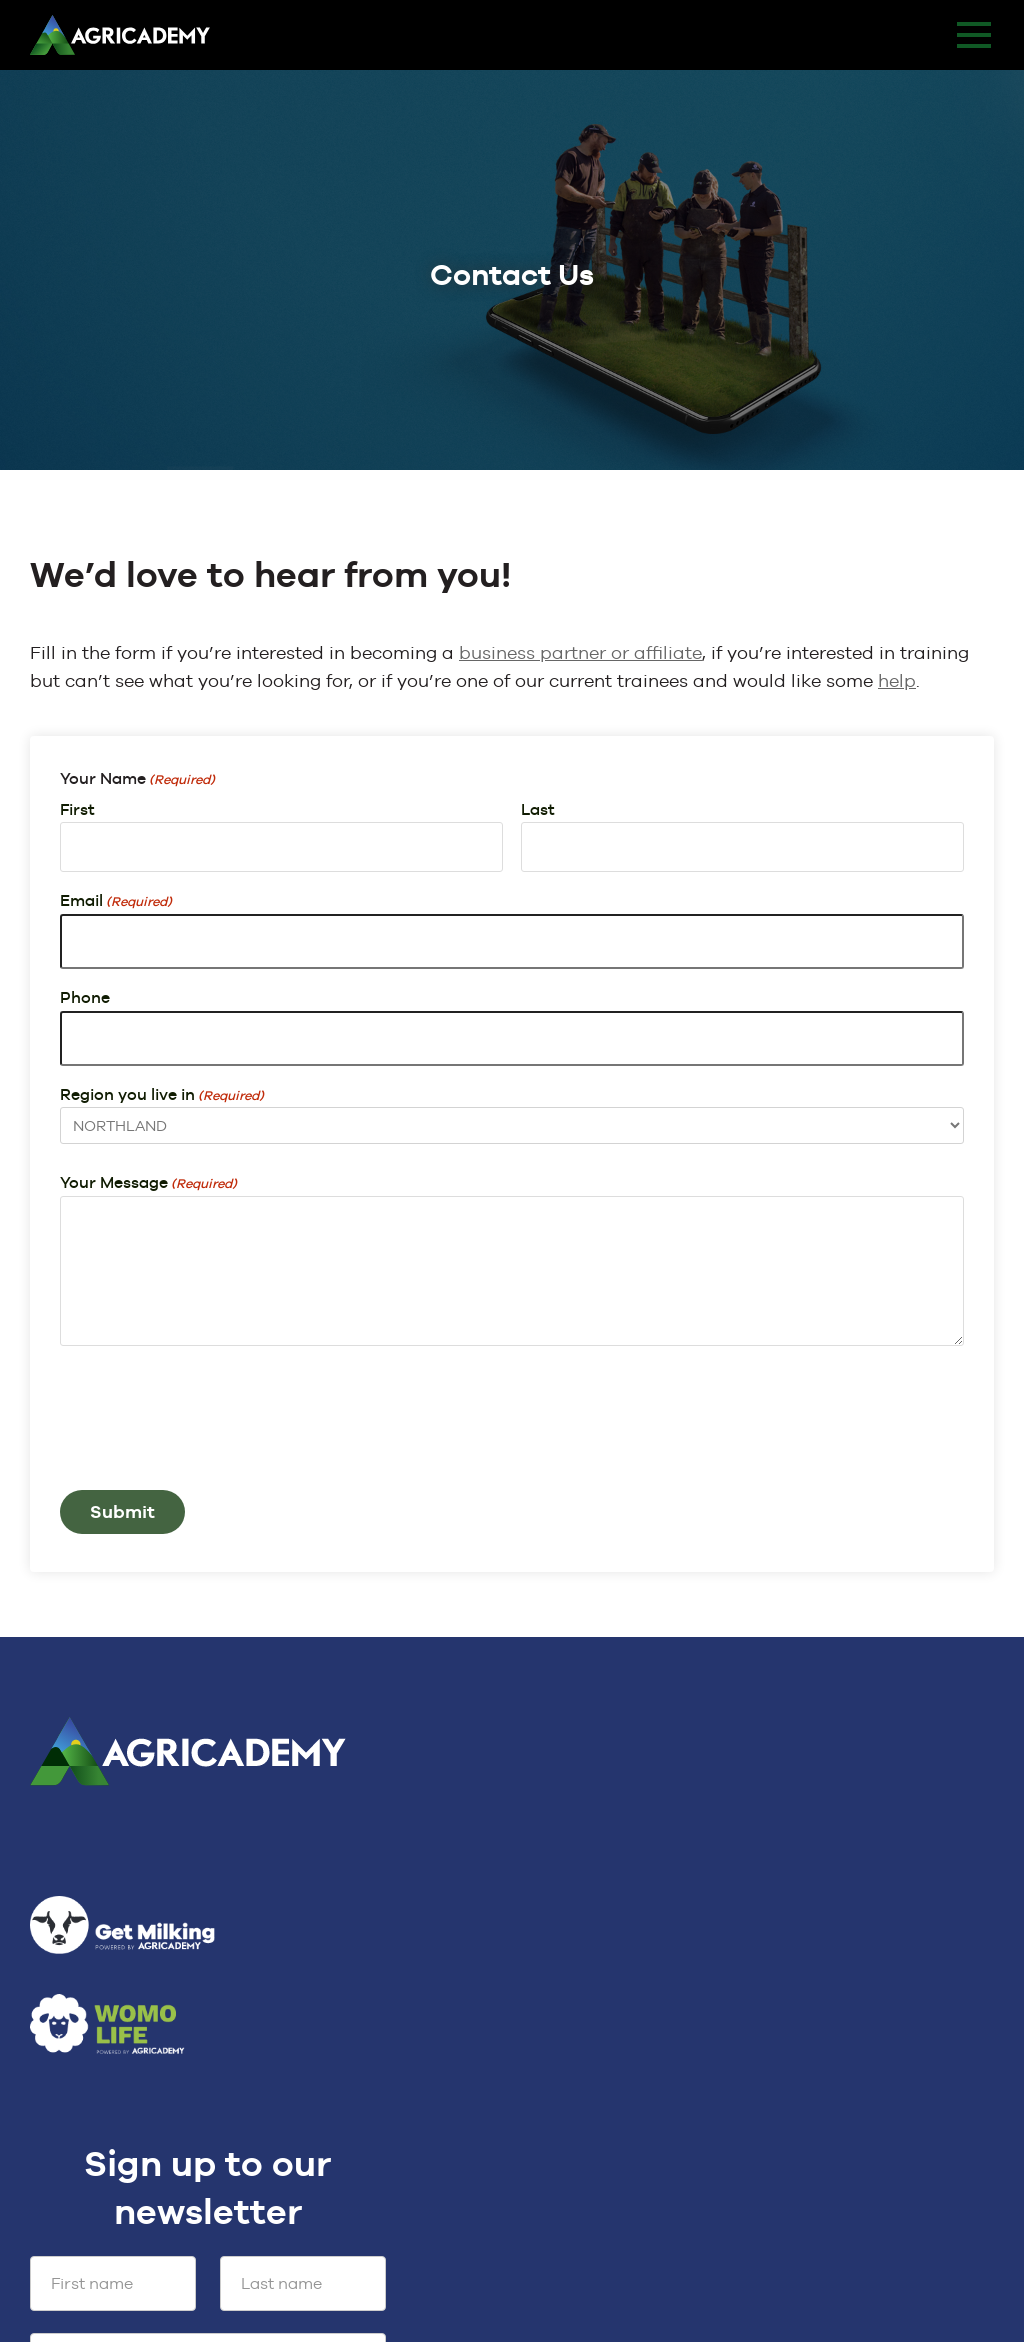 Image resolution: width=1024 pixels, height=2342 pixels. Describe the element at coordinates (85, 997) in the screenshot. I see `Phone` at that location.